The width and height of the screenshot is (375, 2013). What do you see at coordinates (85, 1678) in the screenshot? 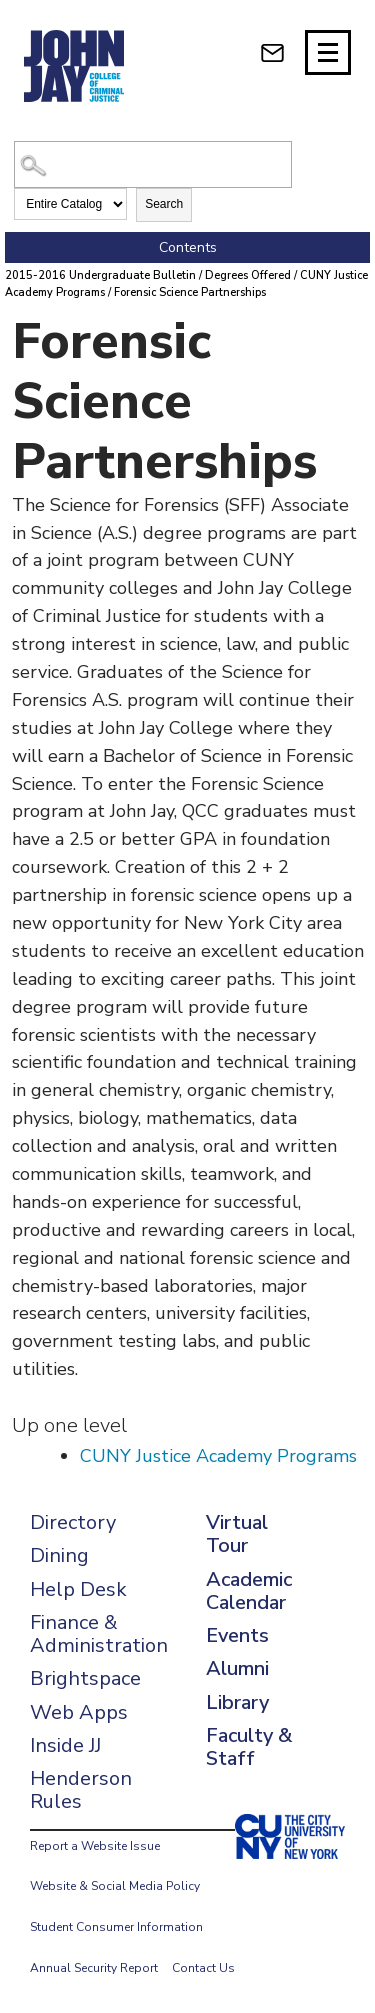
I see `Brightspace` at bounding box center [85, 1678].